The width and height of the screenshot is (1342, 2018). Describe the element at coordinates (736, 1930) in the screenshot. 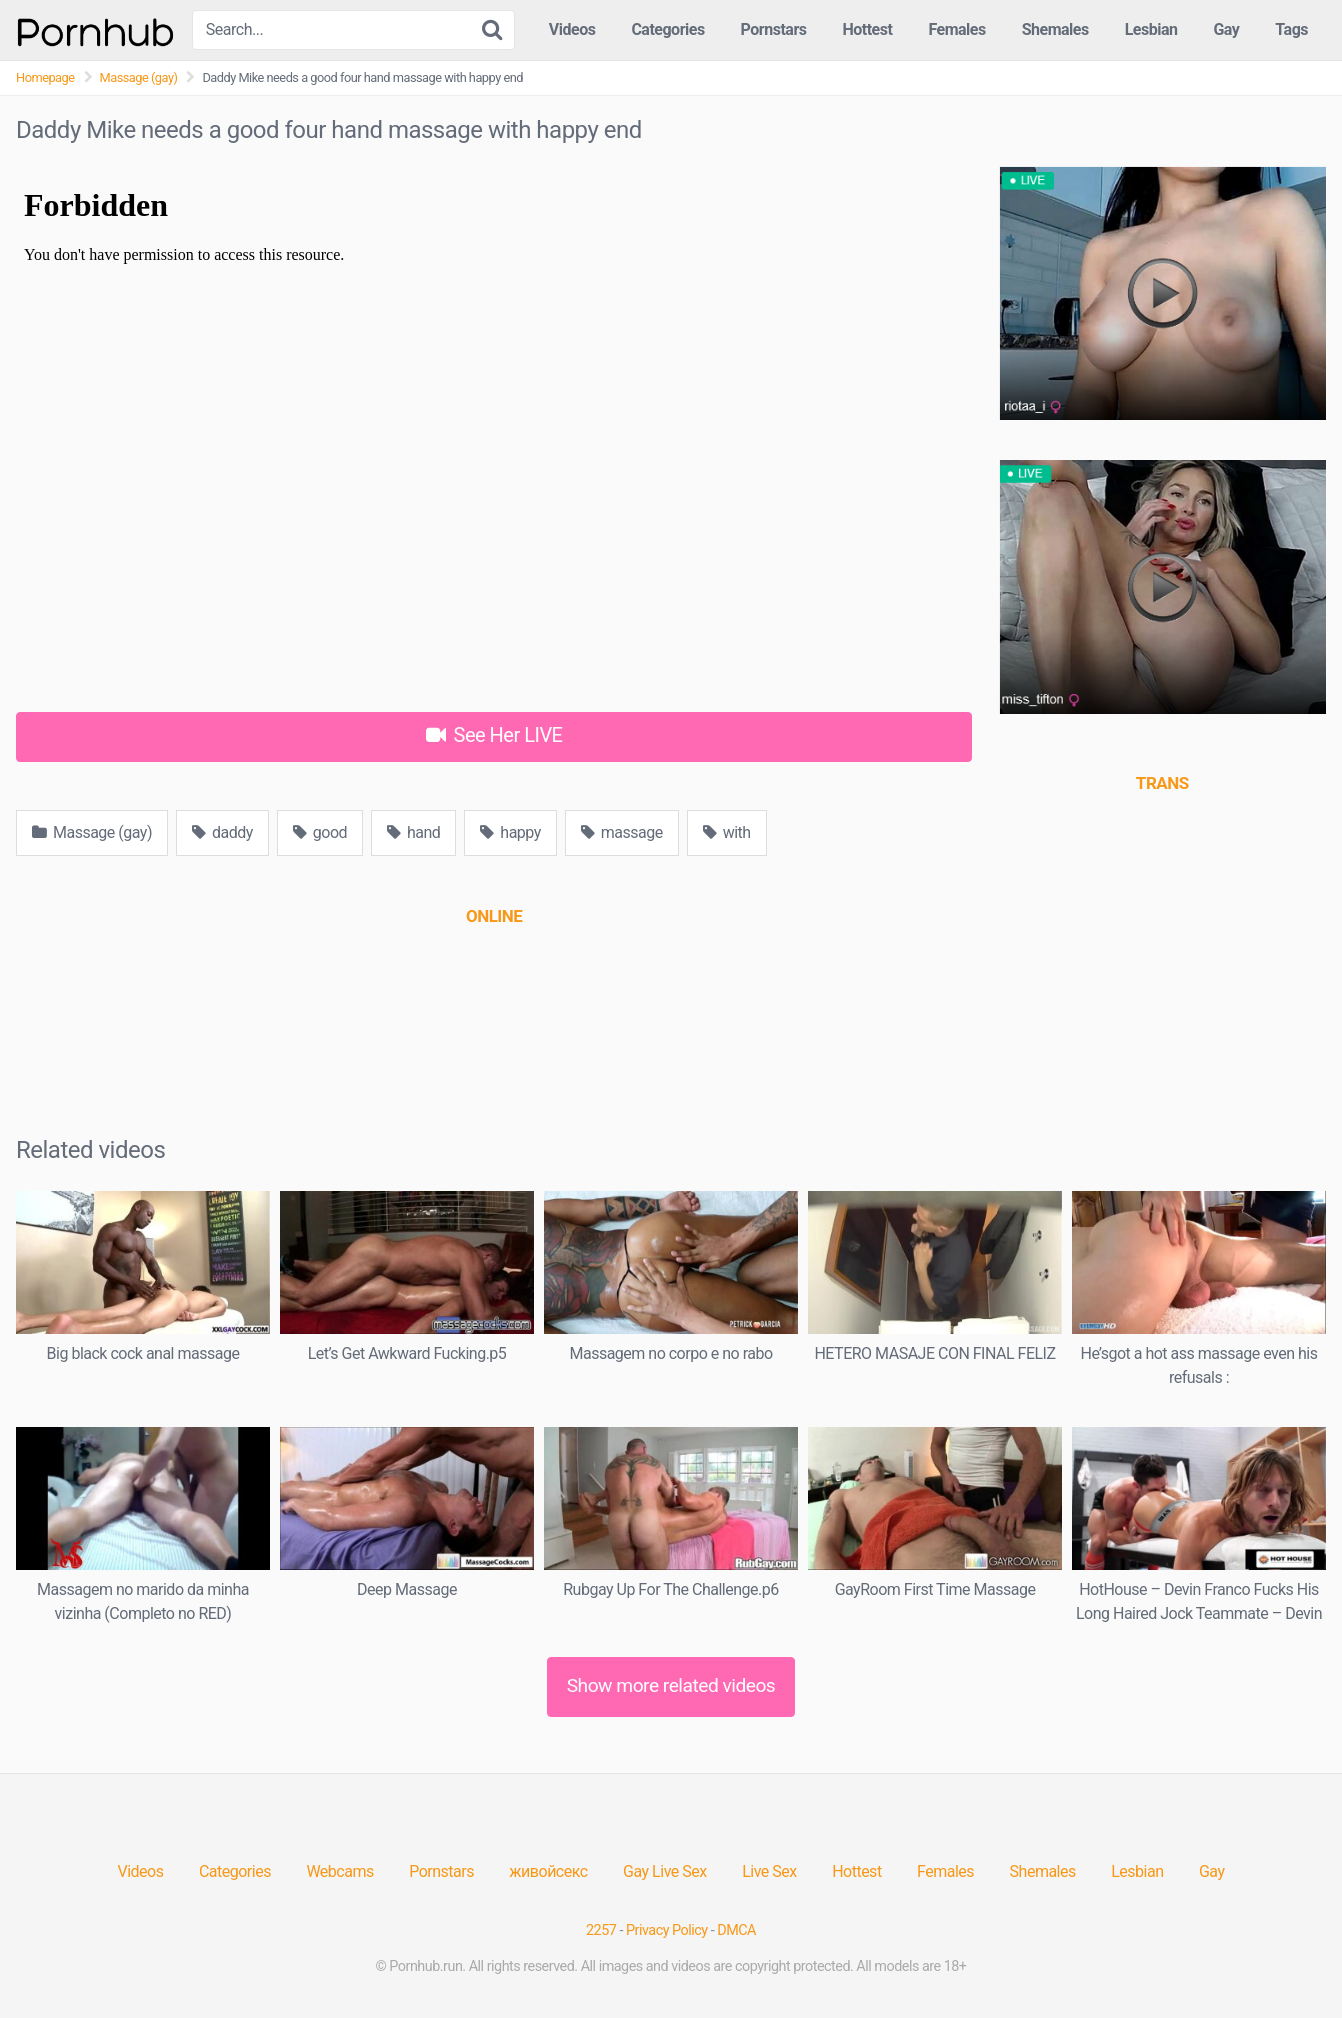

I see `DMCA` at that location.